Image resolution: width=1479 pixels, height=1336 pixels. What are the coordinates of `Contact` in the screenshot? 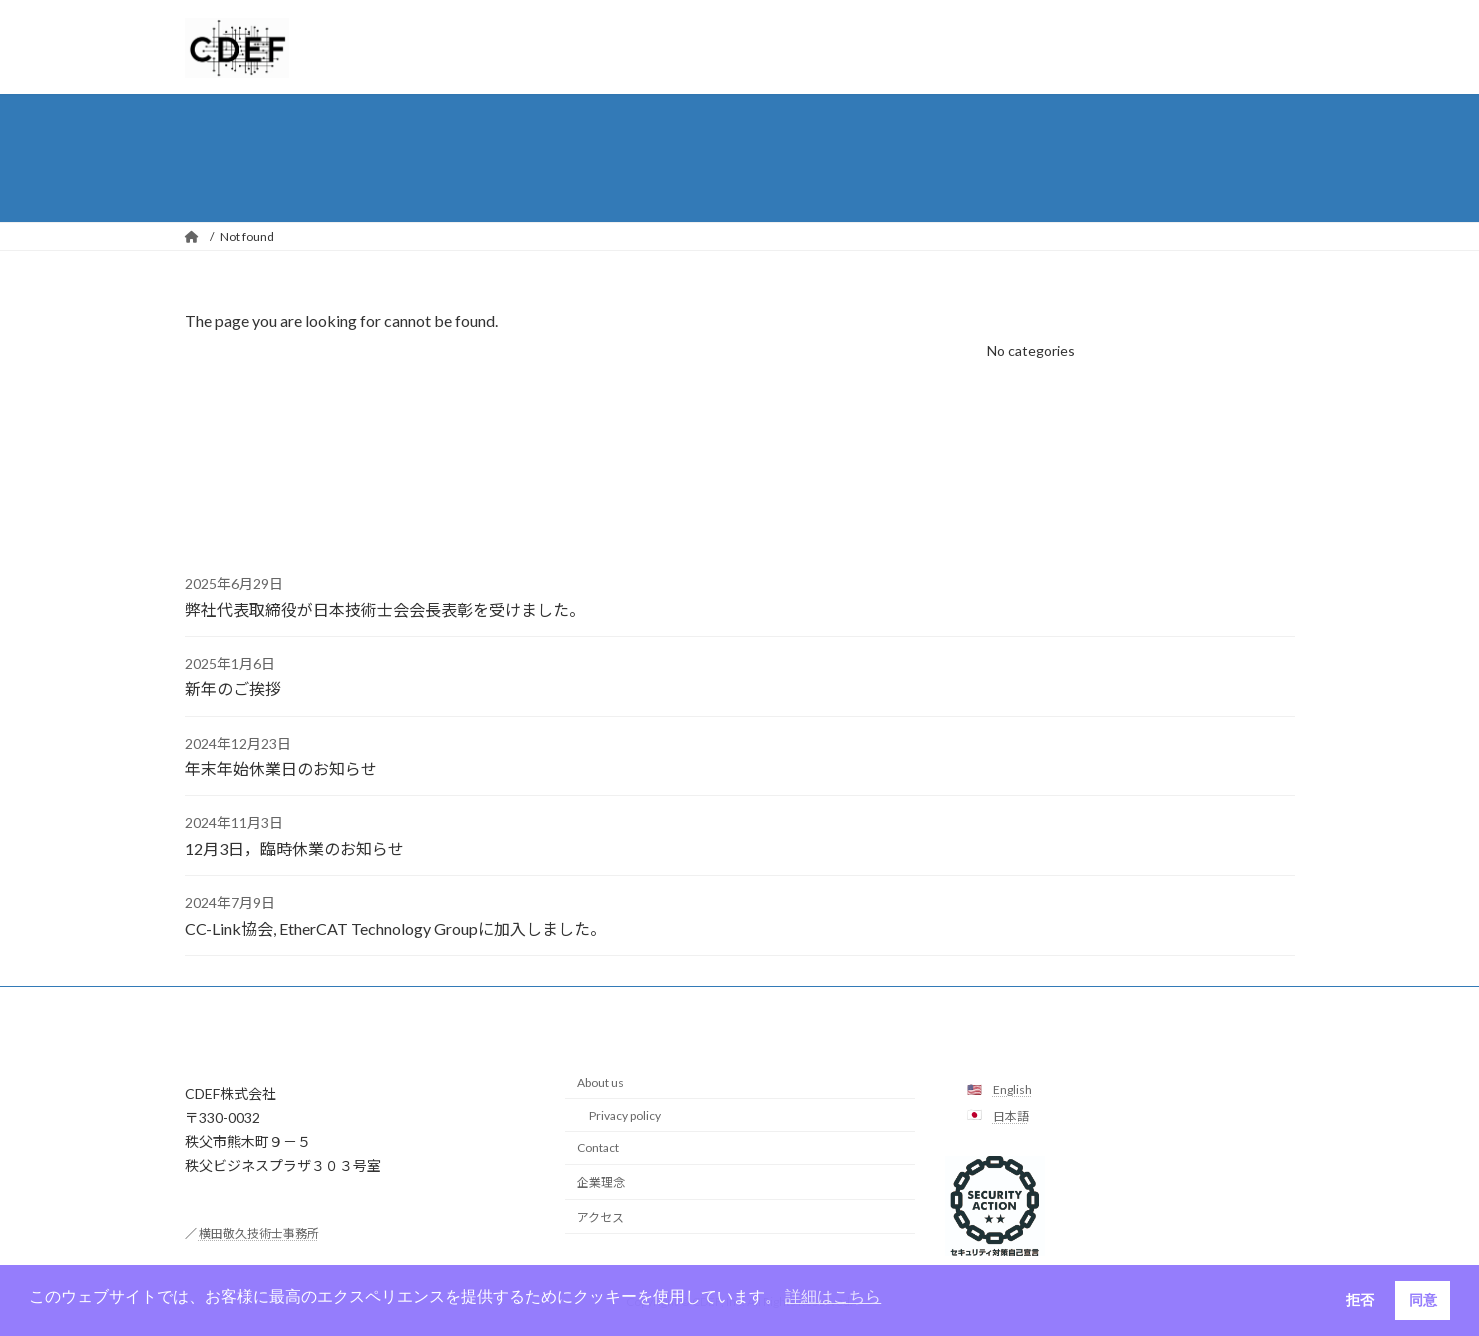 It's located at (598, 1147).